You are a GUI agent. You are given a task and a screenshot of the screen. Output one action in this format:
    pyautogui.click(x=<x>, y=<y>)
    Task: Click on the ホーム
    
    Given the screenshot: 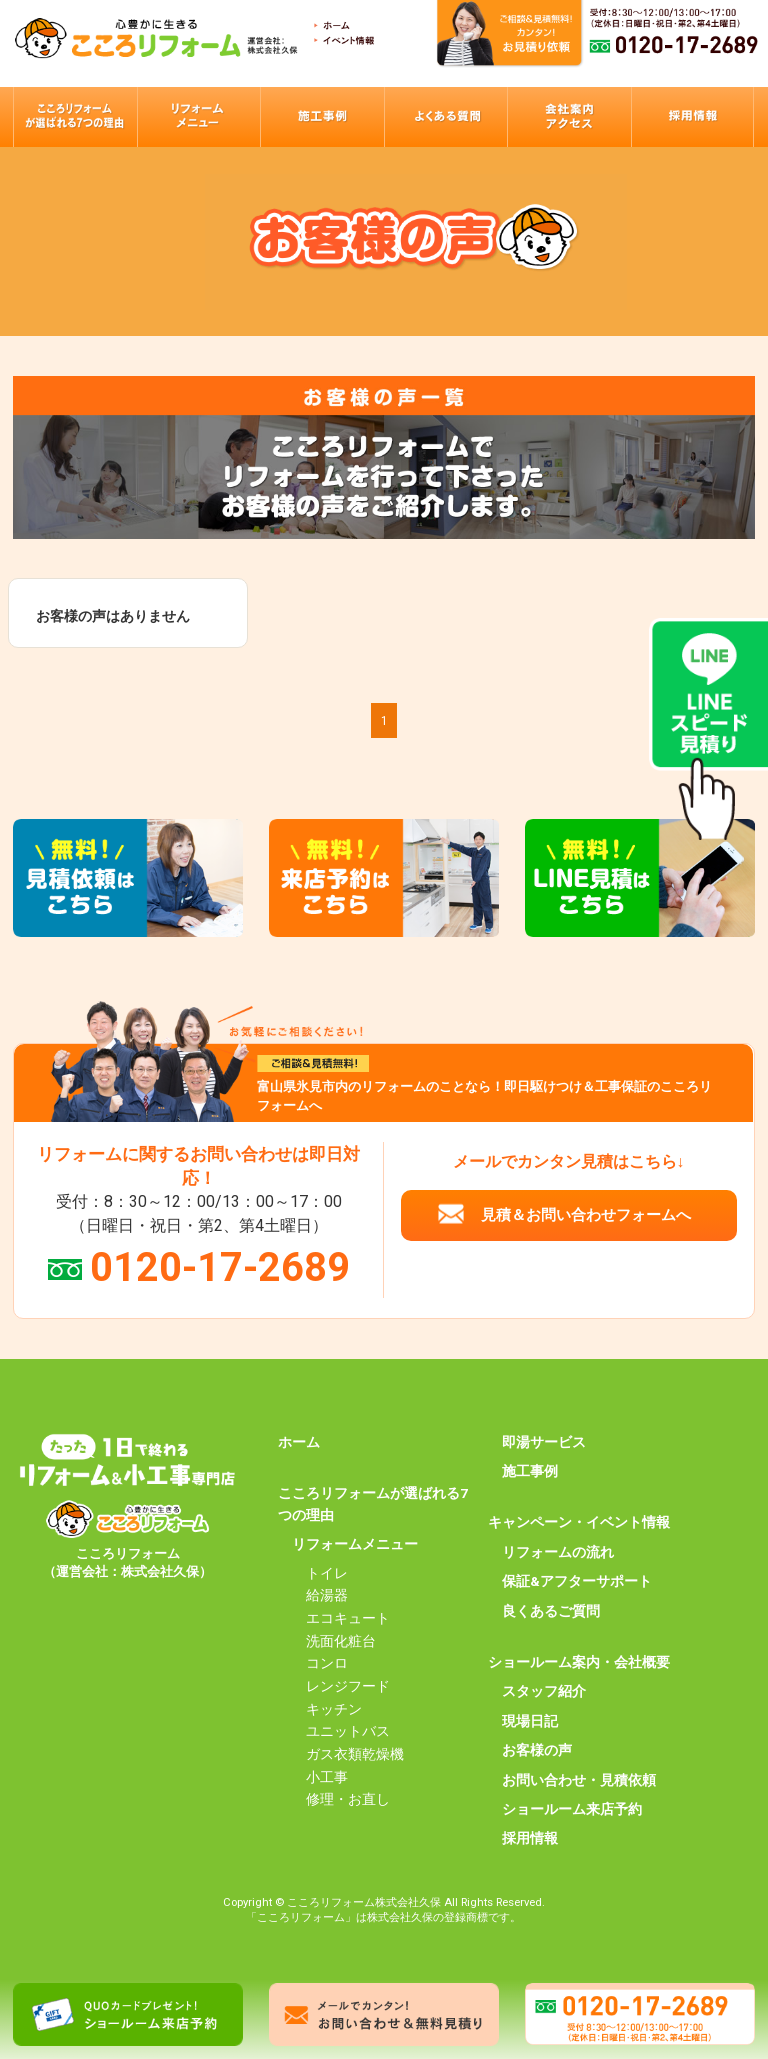 What is the action you would take?
    pyautogui.click(x=299, y=1442)
    